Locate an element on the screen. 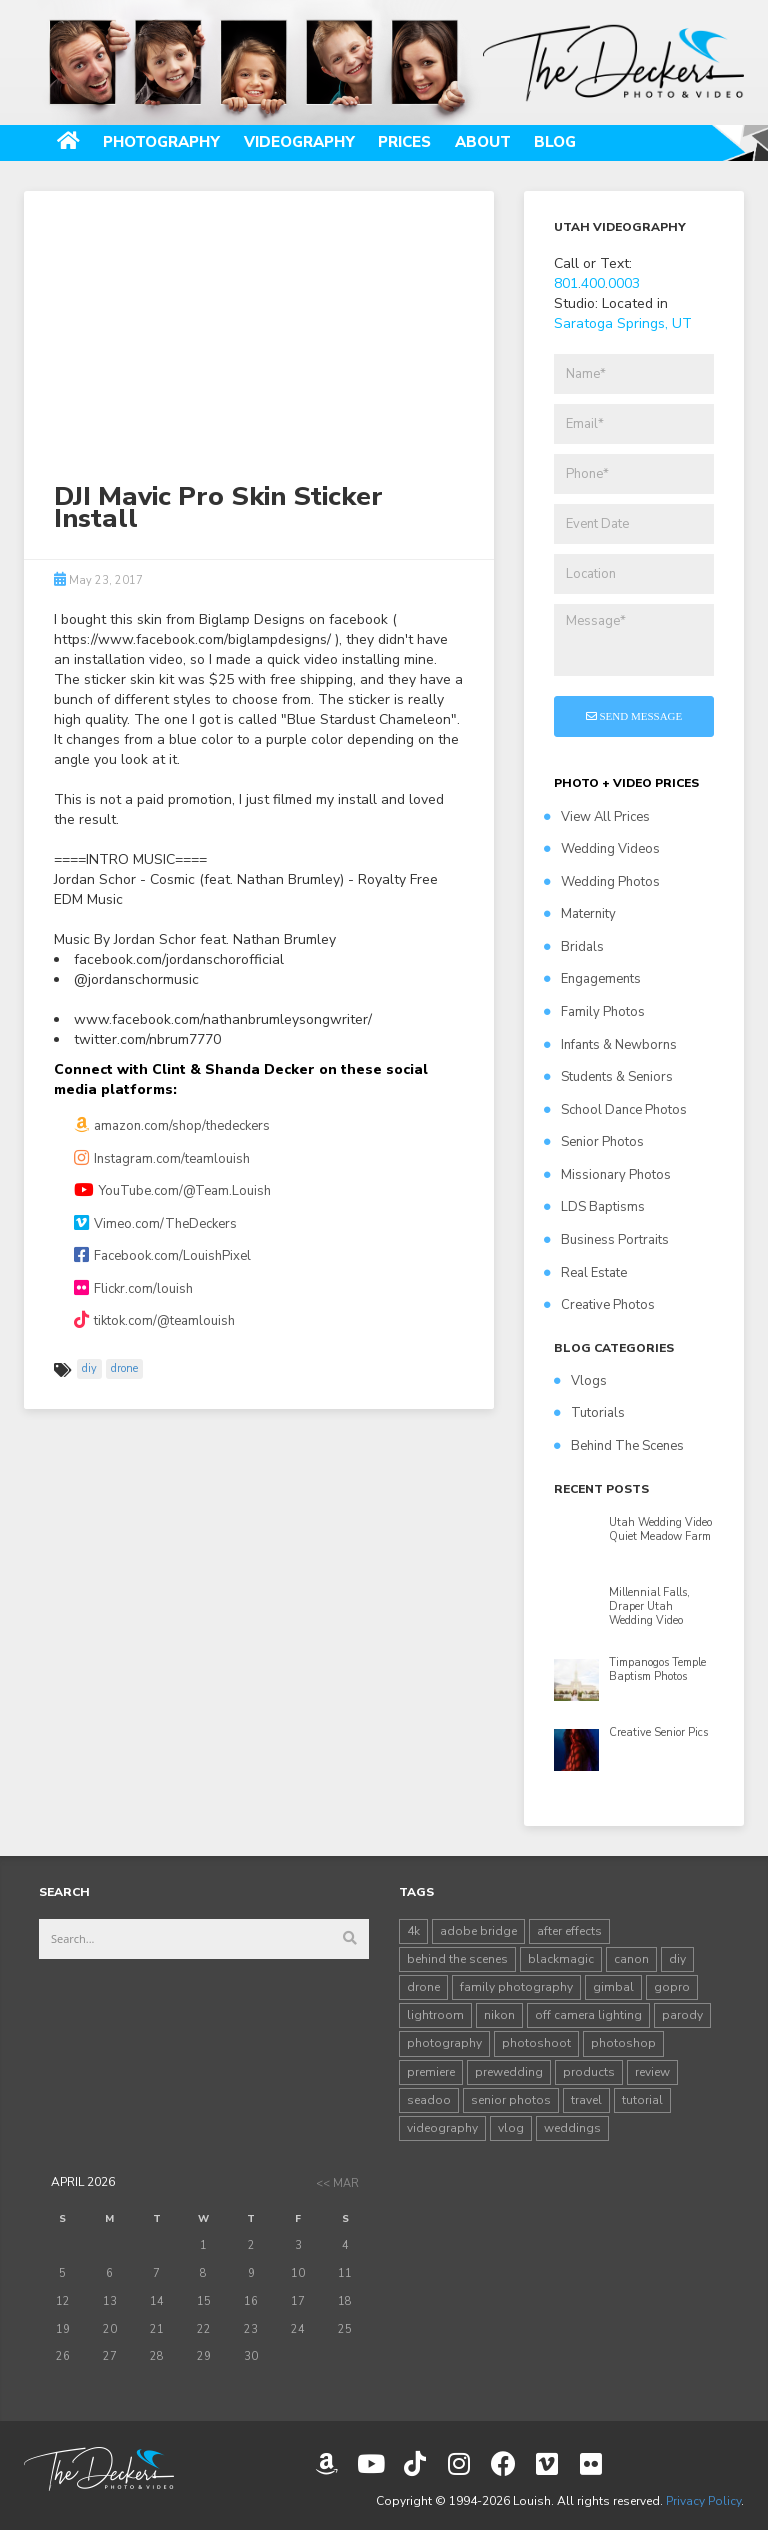  blackmagic is located at coordinates (561, 1960).